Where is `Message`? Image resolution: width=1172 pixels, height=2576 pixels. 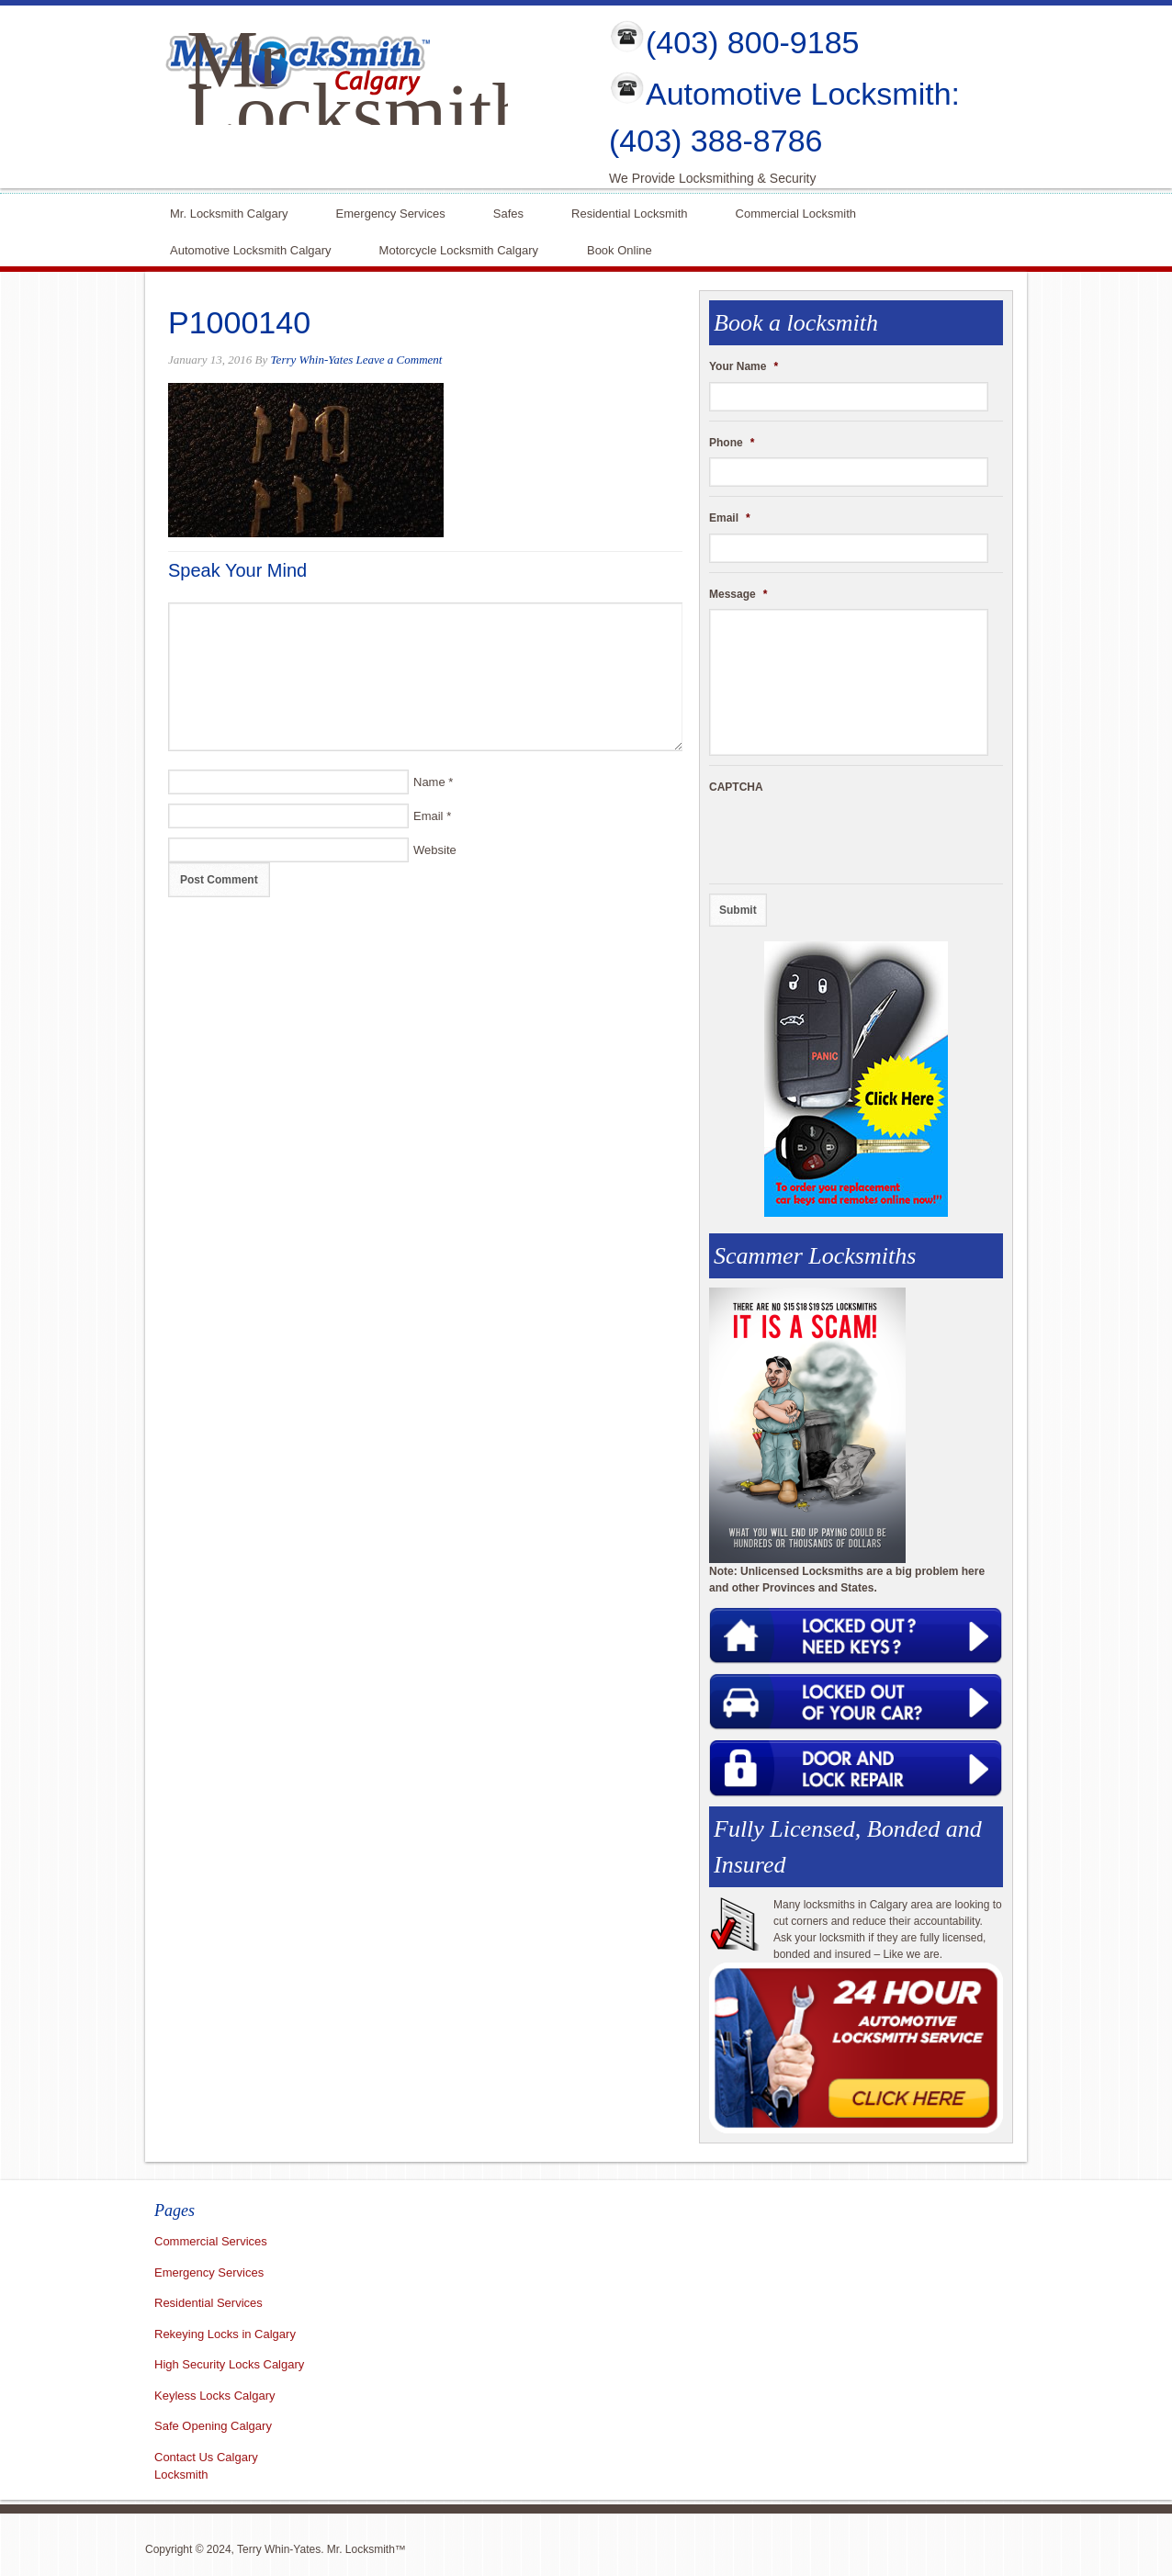
Message is located at coordinates (738, 594).